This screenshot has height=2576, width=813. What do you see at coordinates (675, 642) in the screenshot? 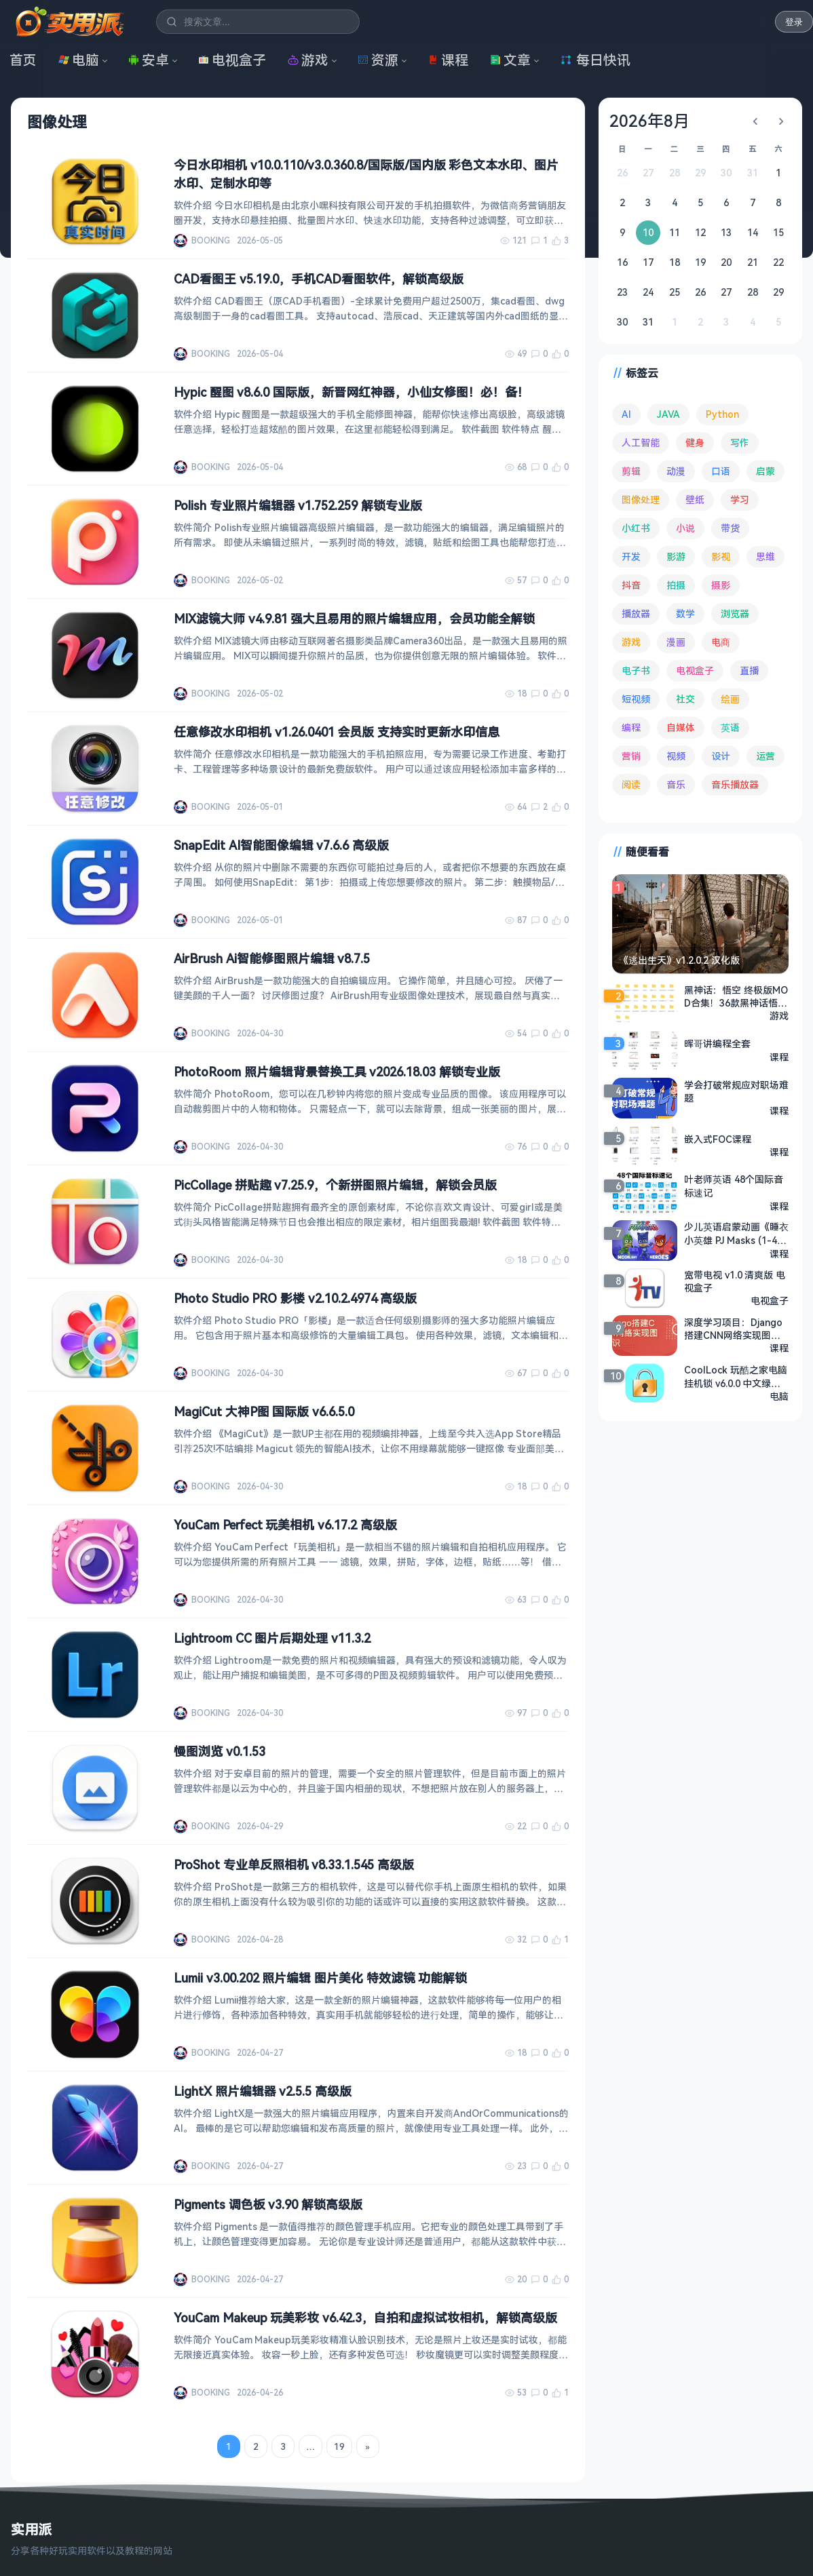
I see `漫画 [漫画 (100 项)]` at bounding box center [675, 642].